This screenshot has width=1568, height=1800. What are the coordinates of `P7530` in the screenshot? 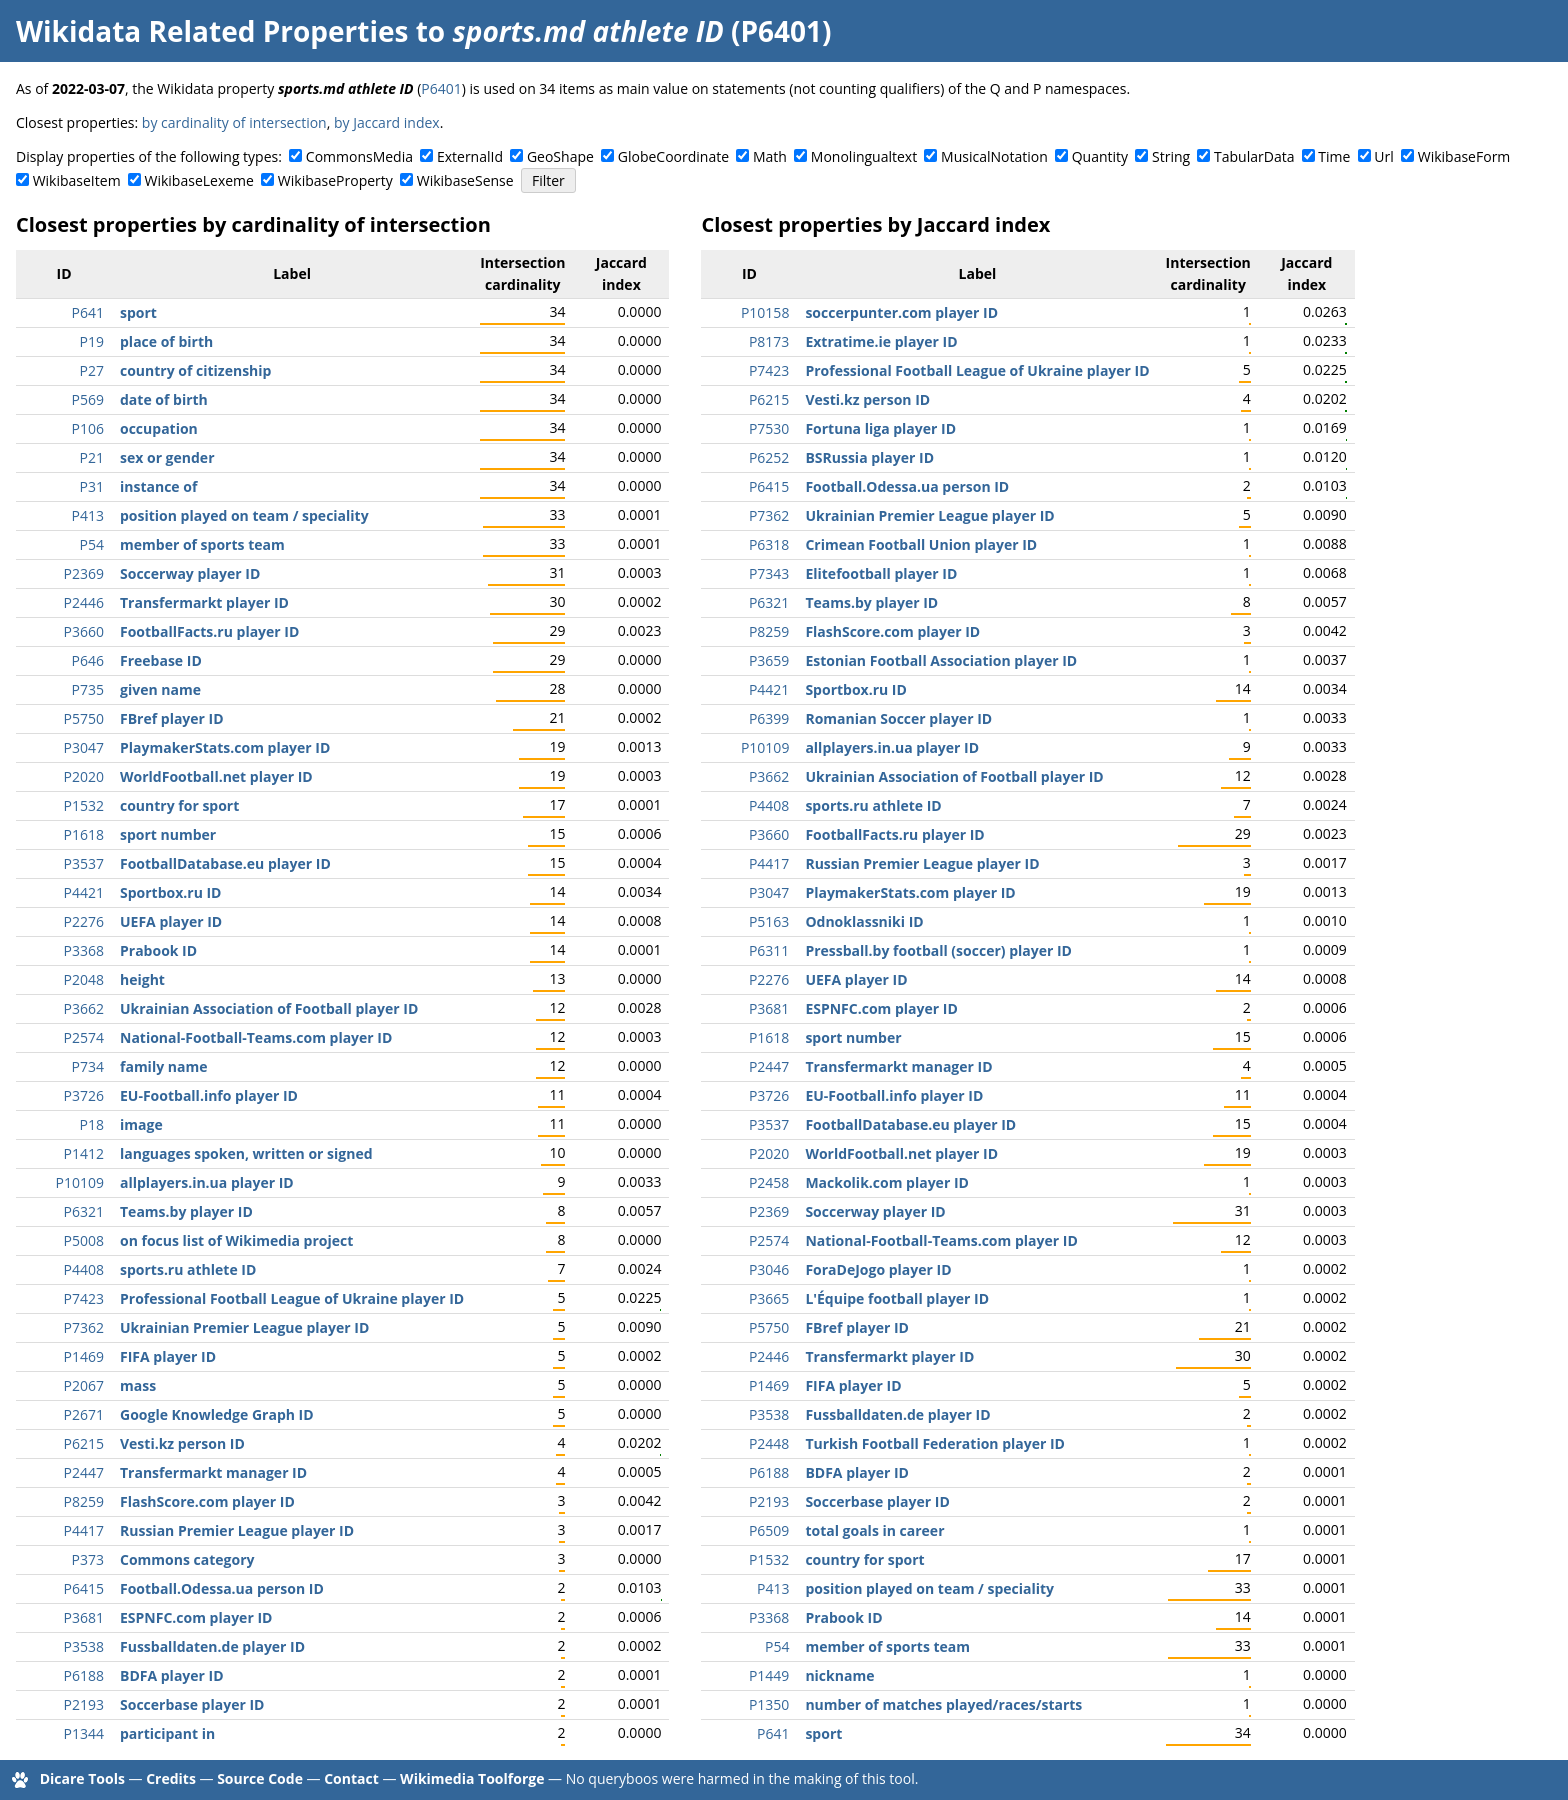 It's located at (769, 428).